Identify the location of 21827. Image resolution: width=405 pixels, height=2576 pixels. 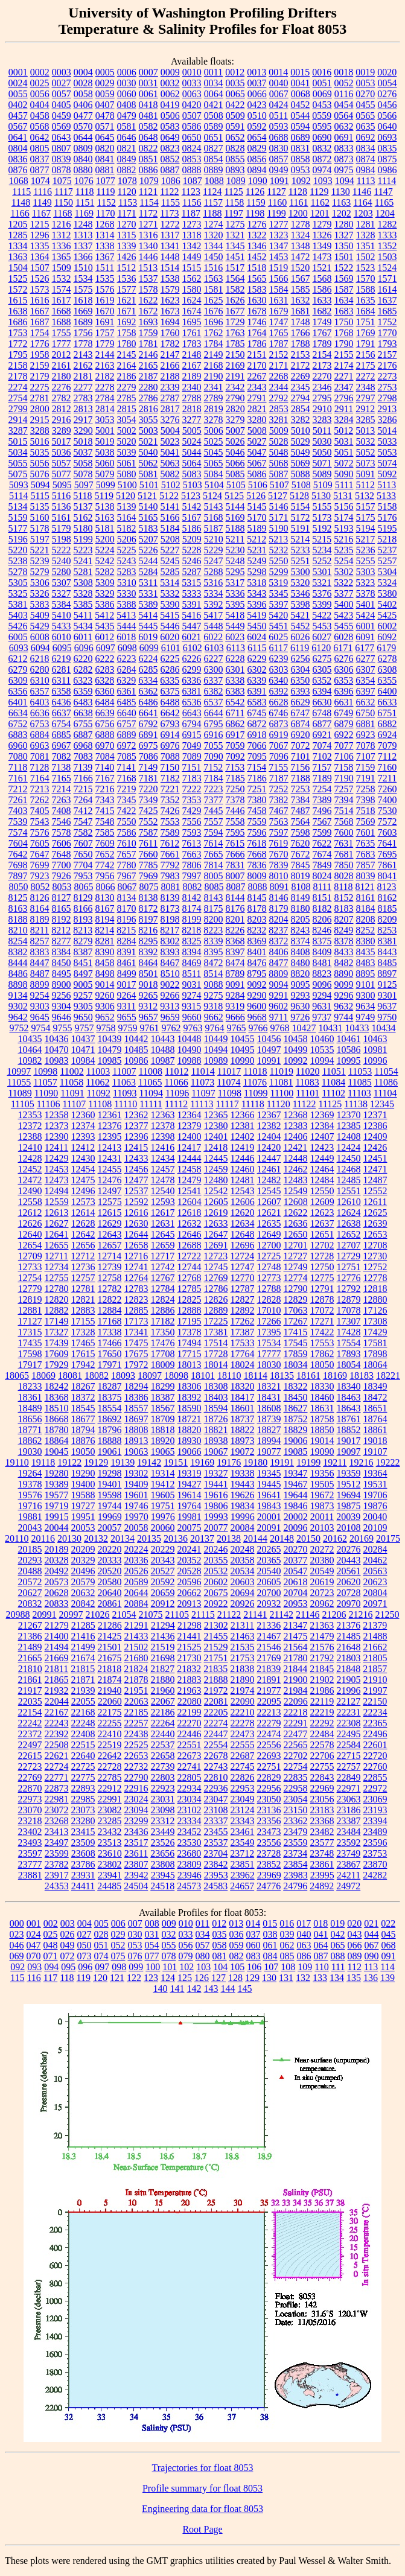
(162, 1669).